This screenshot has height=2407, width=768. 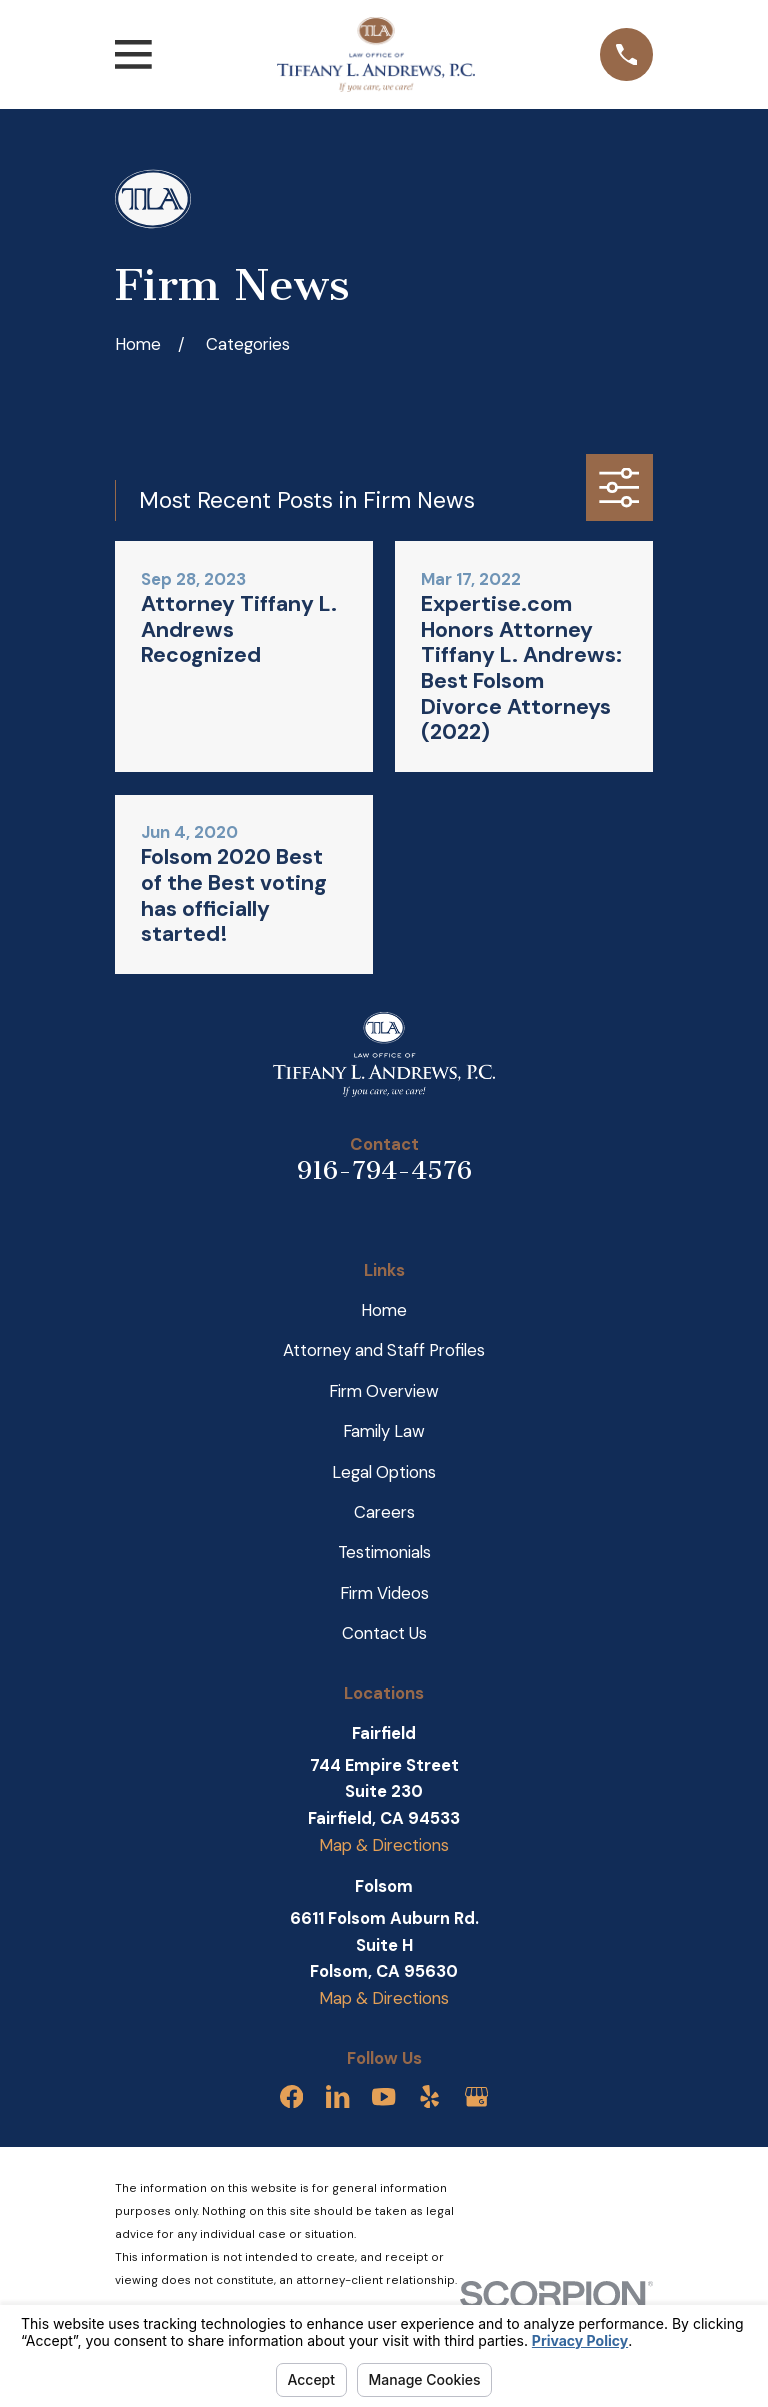 What do you see at coordinates (384, 1552) in the screenshot?
I see `Testimonials` at bounding box center [384, 1552].